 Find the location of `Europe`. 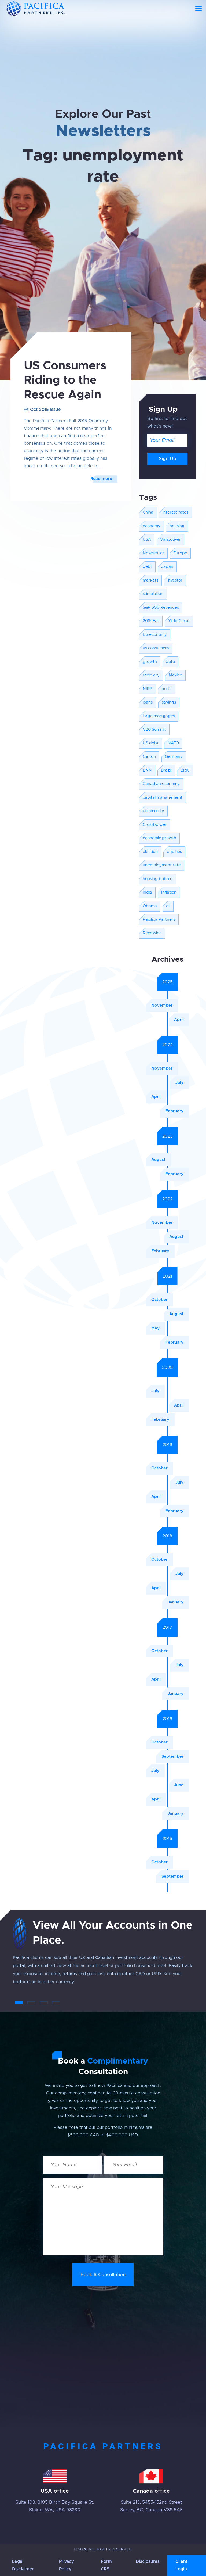

Europe is located at coordinates (180, 553).